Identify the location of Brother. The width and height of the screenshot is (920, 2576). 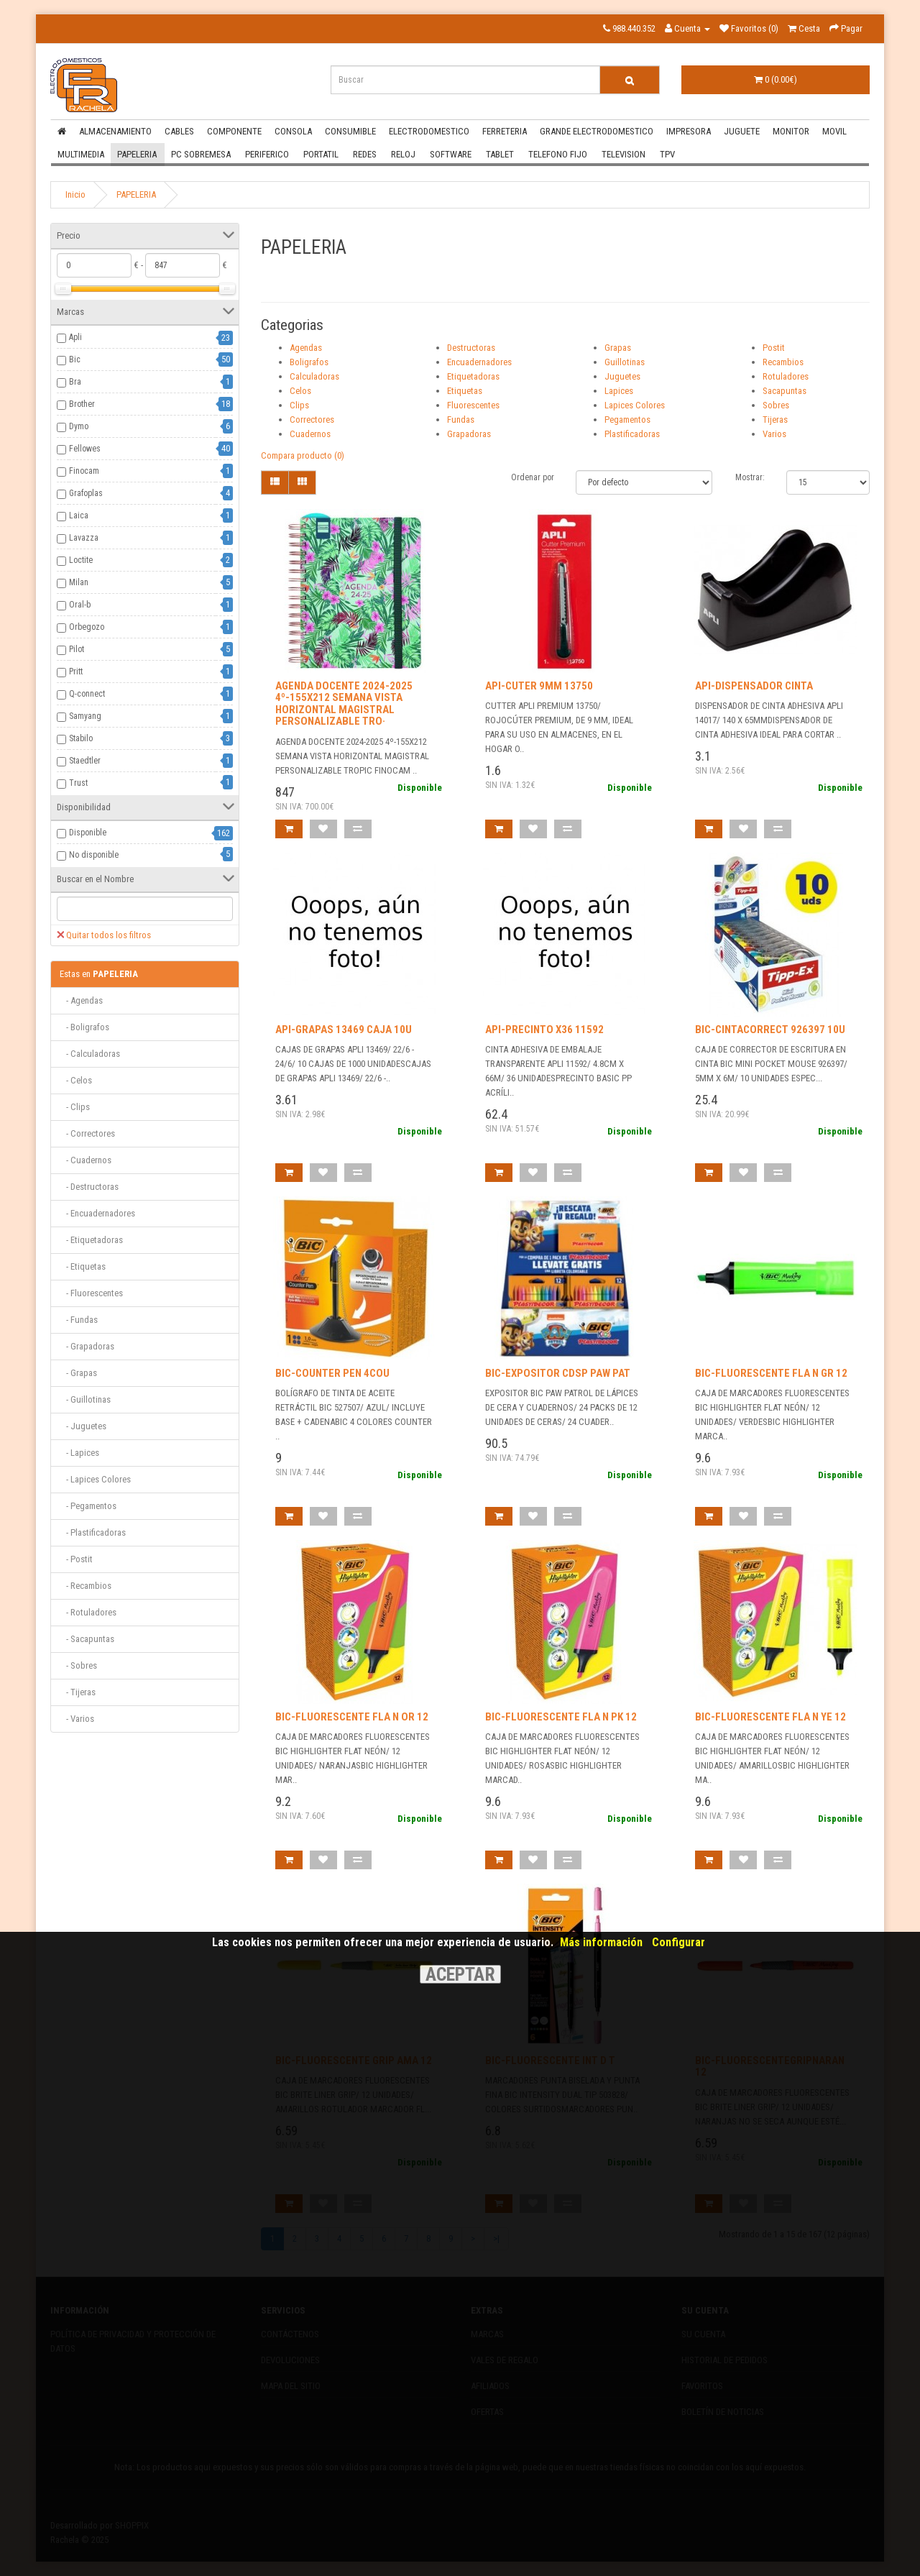
(82, 404).